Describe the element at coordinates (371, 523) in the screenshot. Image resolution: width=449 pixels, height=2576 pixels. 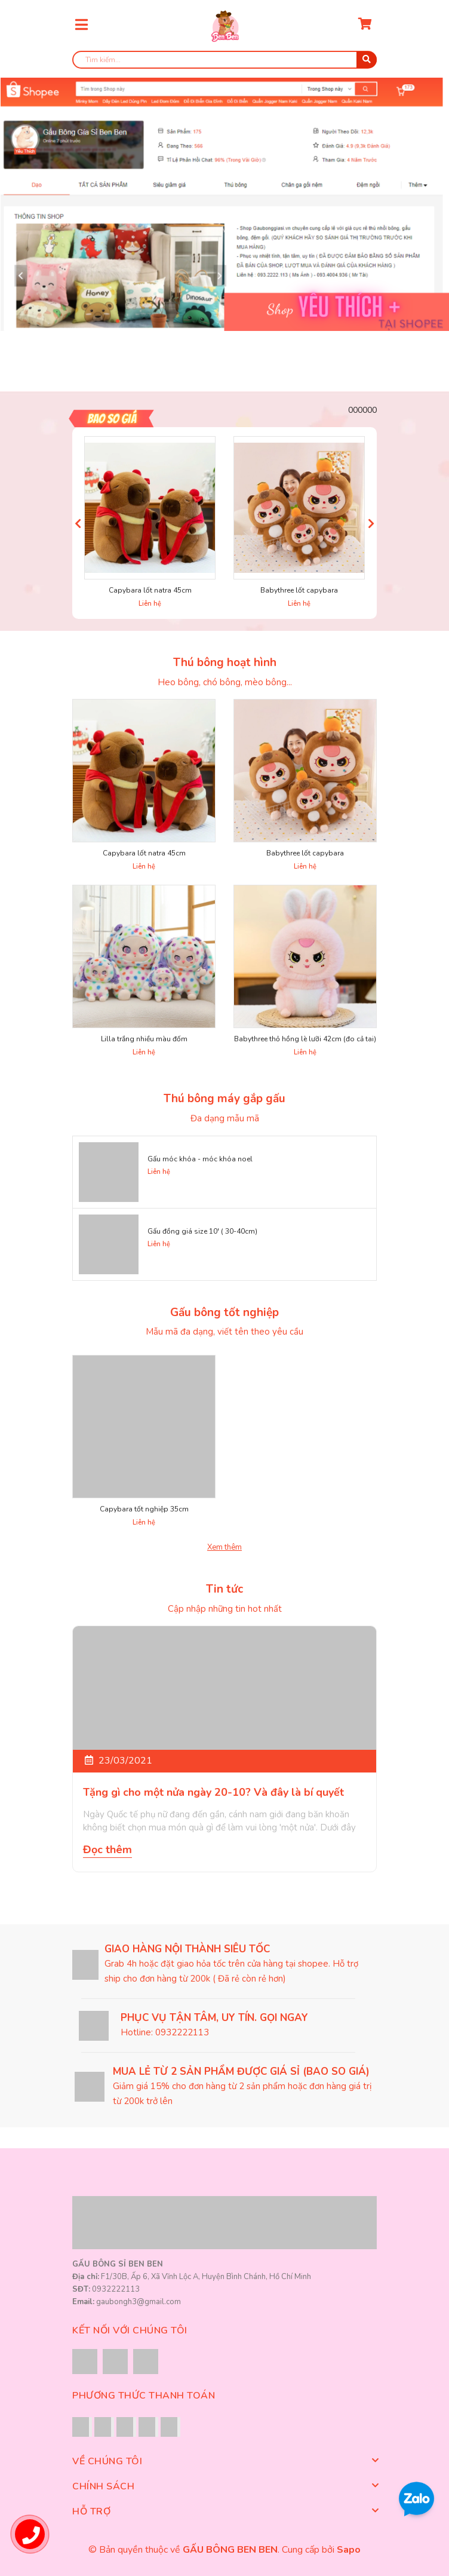
I see `Next [button]` at that location.